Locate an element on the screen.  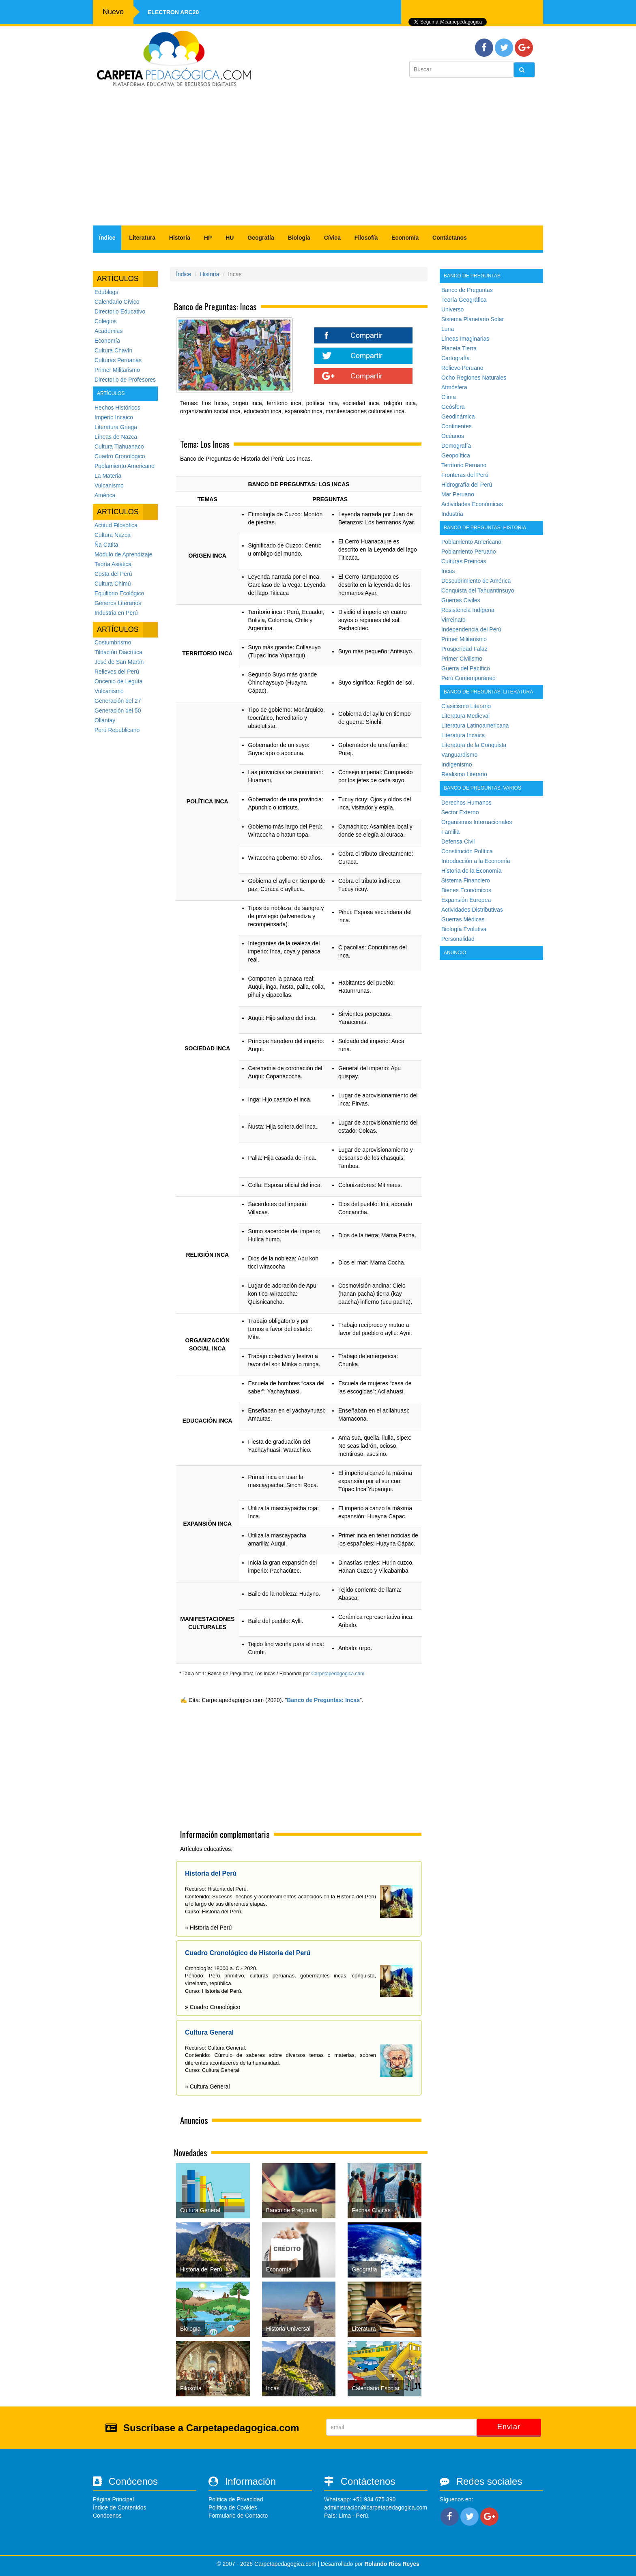
Independencia del Perú is located at coordinates (471, 629).